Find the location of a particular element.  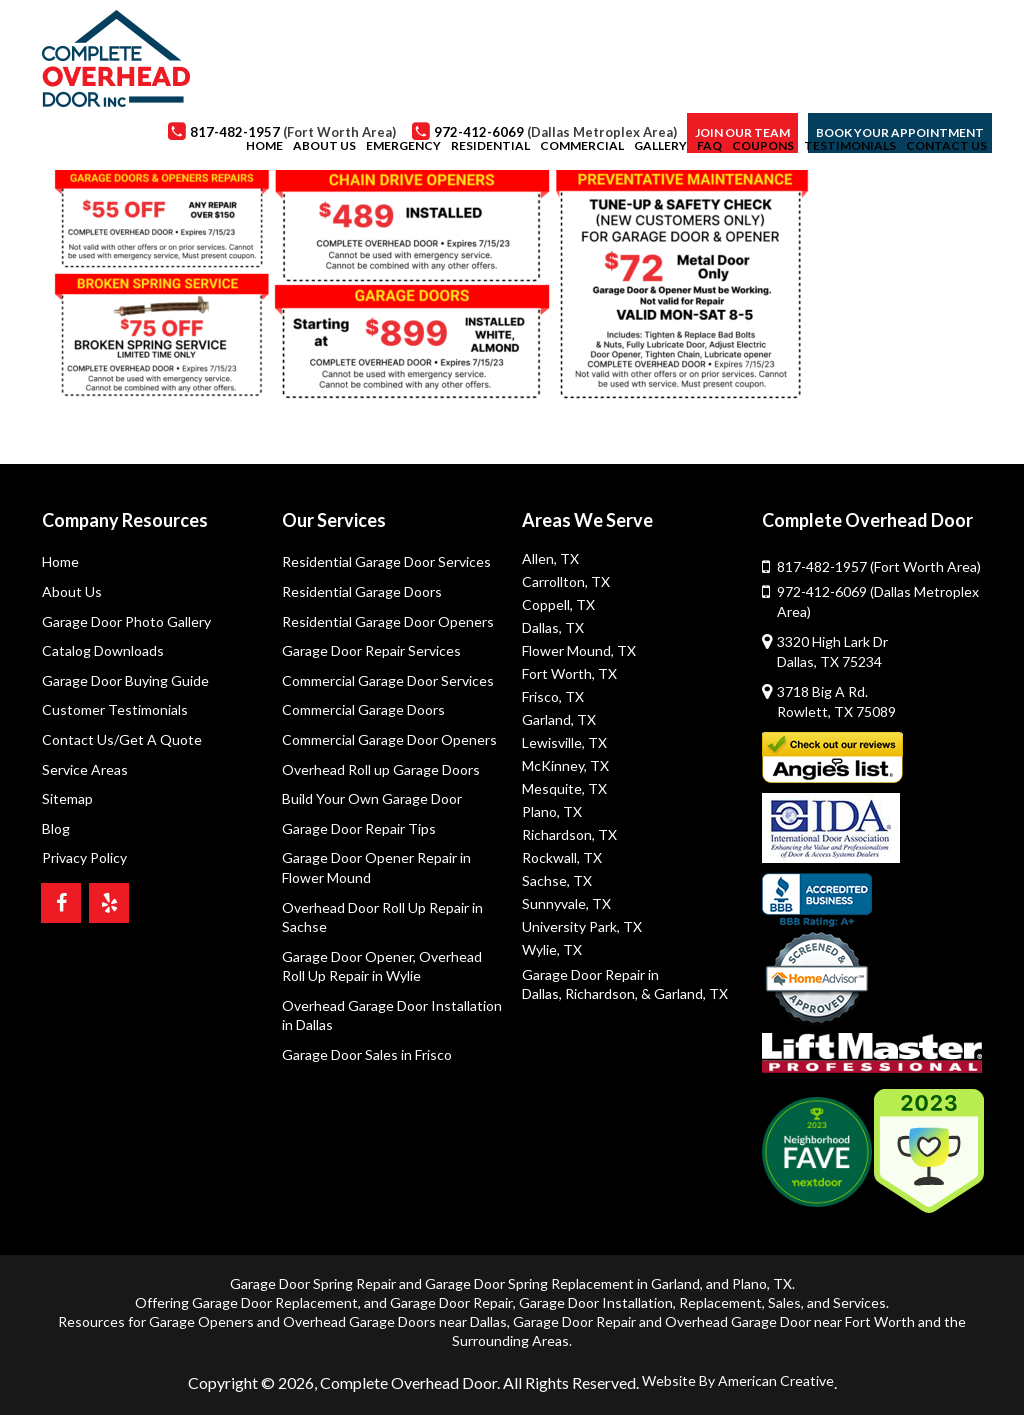

Customer Testimonials is located at coordinates (115, 709).